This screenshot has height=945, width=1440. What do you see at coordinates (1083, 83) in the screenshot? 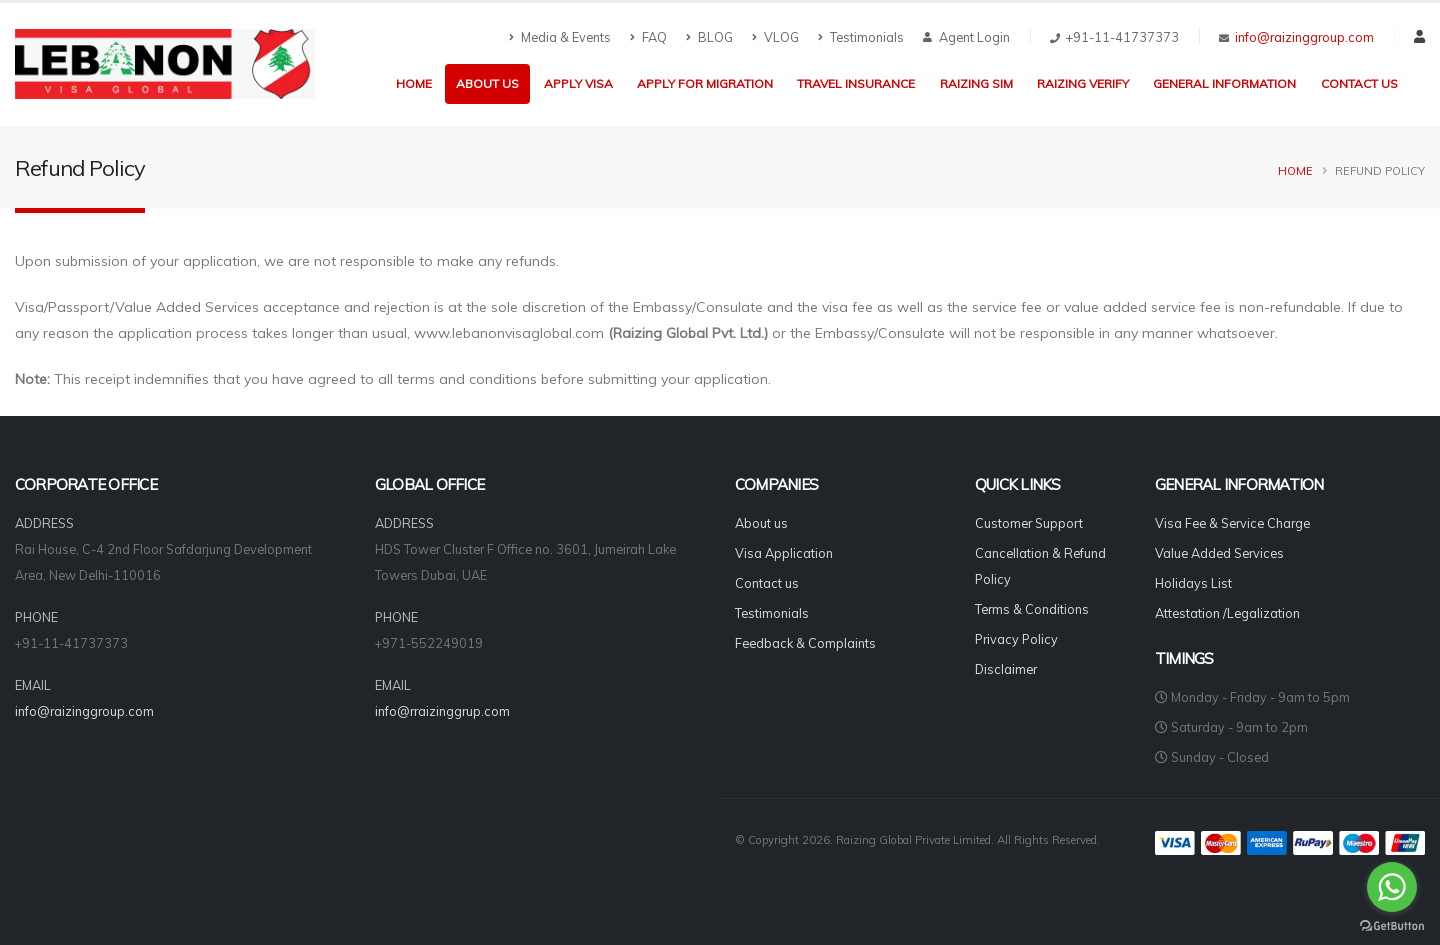
I see `Raizing Verify` at bounding box center [1083, 83].